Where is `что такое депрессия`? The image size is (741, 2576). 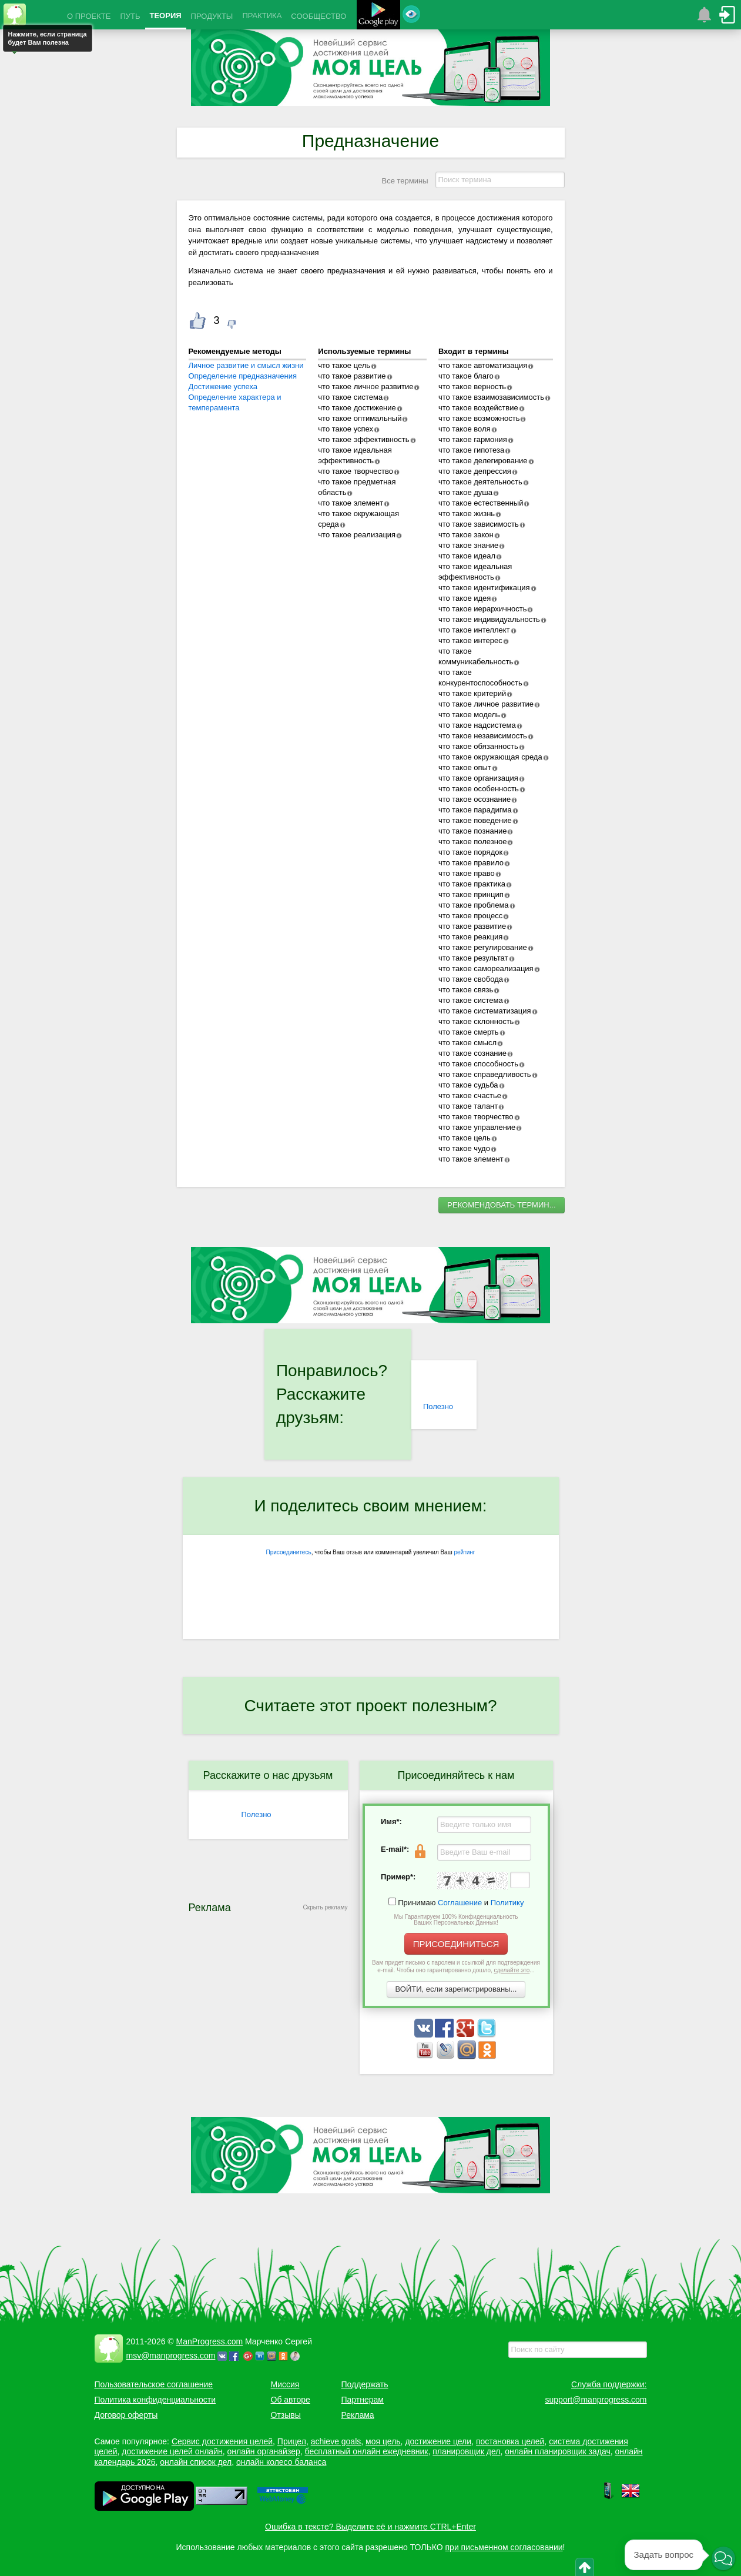
что такое депрессия is located at coordinates (474, 471).